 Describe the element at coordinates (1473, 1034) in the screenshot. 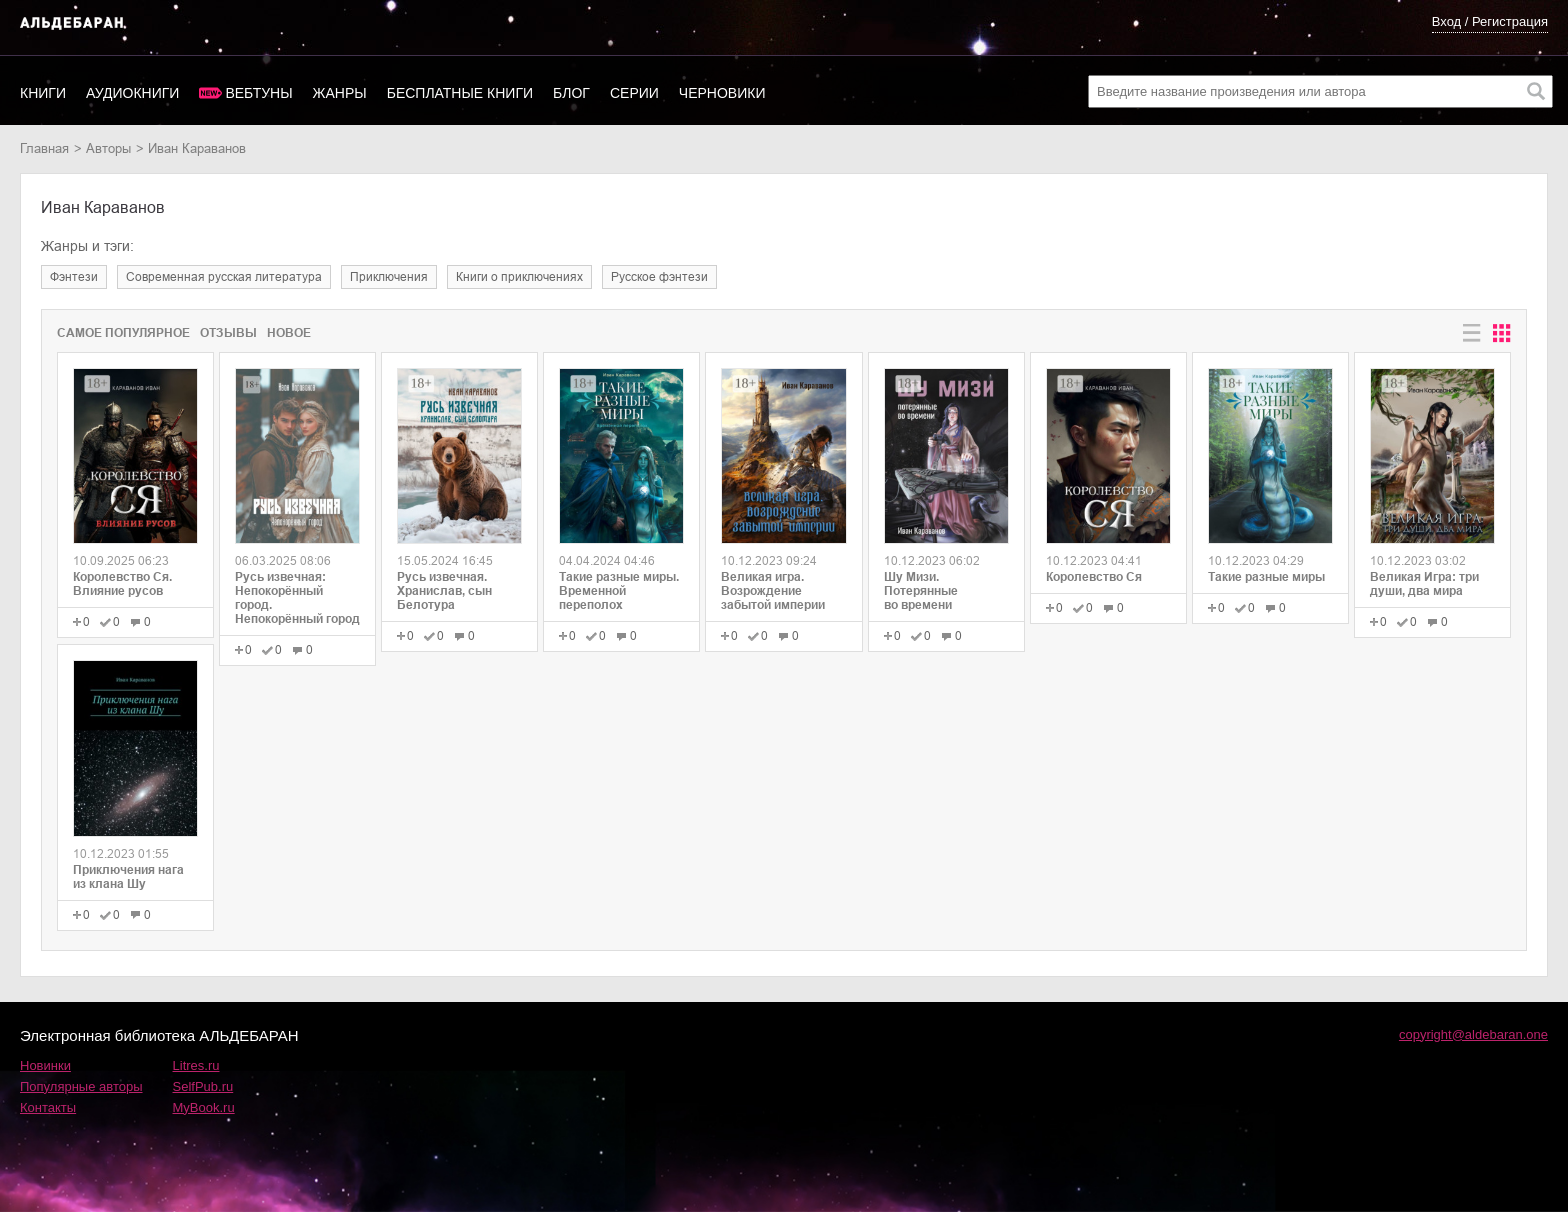

I see `copyright@aldebaran.one` at that location.